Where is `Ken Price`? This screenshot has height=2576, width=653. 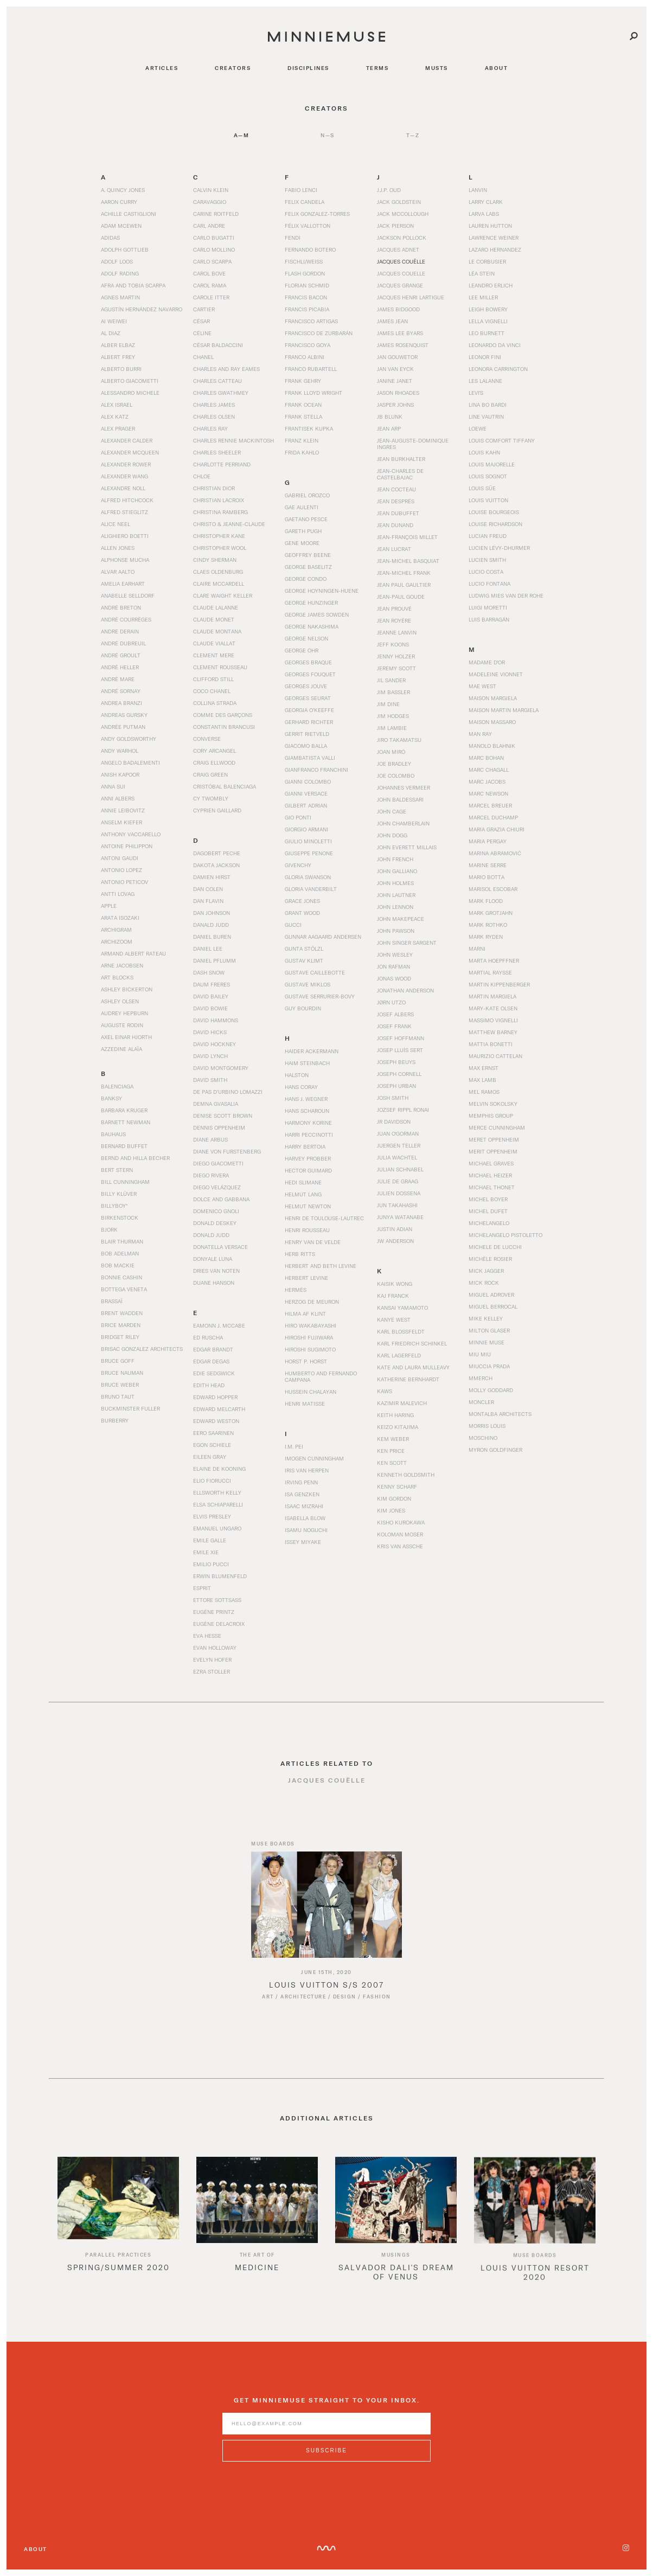 Ken Price is located at coordinates (391, 1450).